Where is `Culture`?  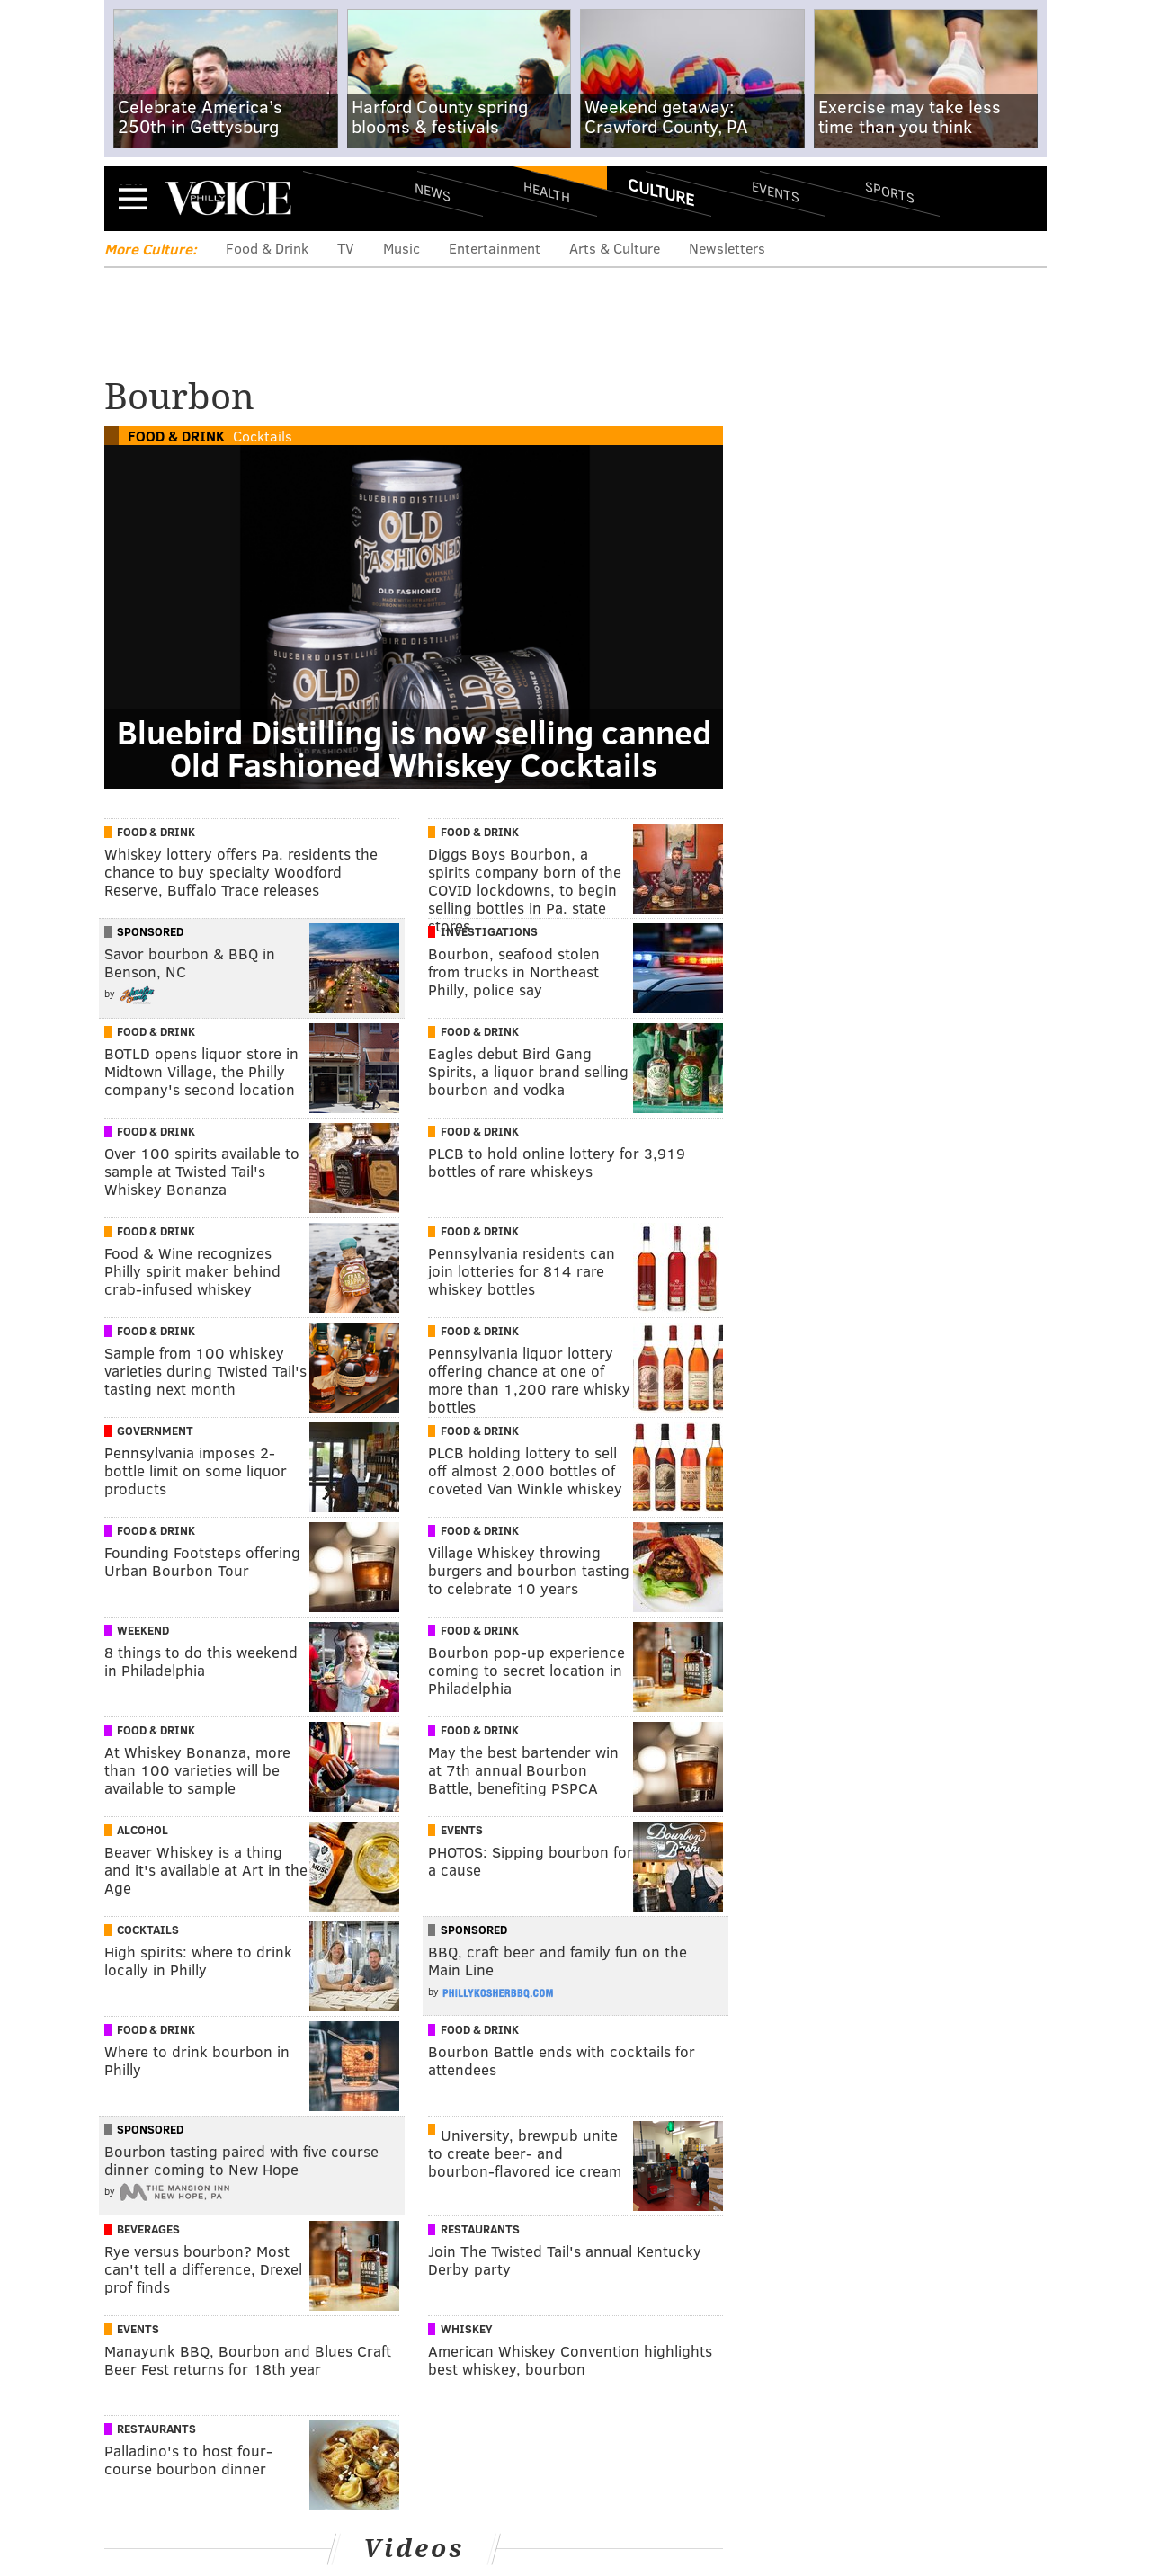
Culture is located at coordinates (661, 191).